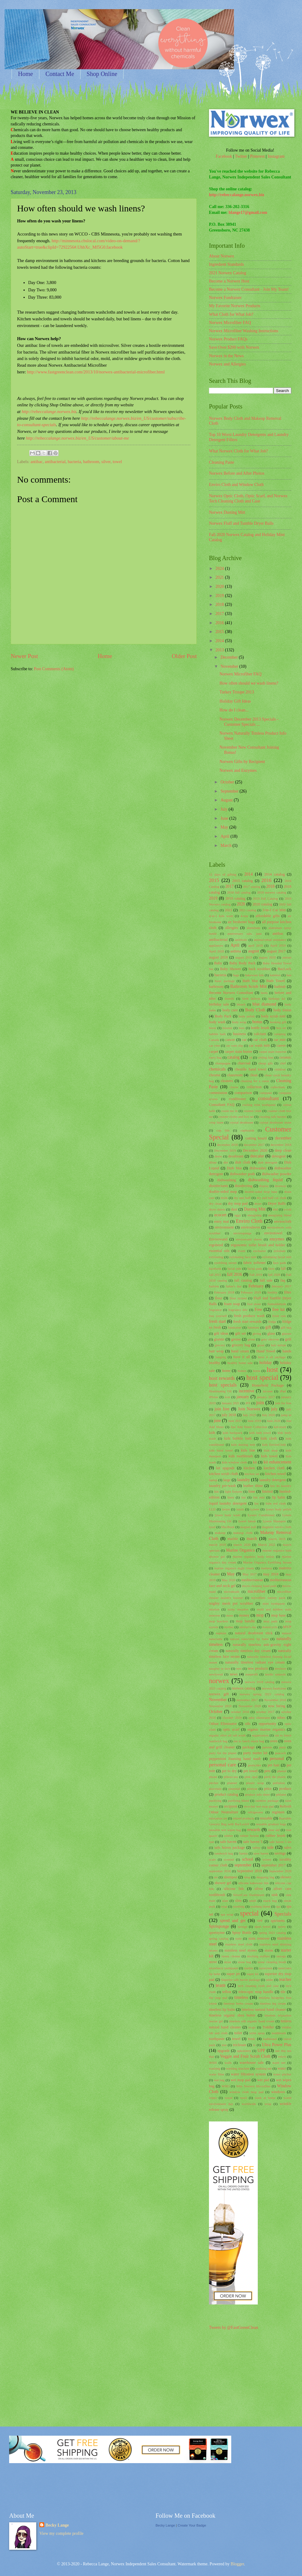 The width and height of the screenshot is (302, 2576). What do you see at coordinates (247, 1724) in the screenshot?
I see `oils` at bounding box center [247, 1724].